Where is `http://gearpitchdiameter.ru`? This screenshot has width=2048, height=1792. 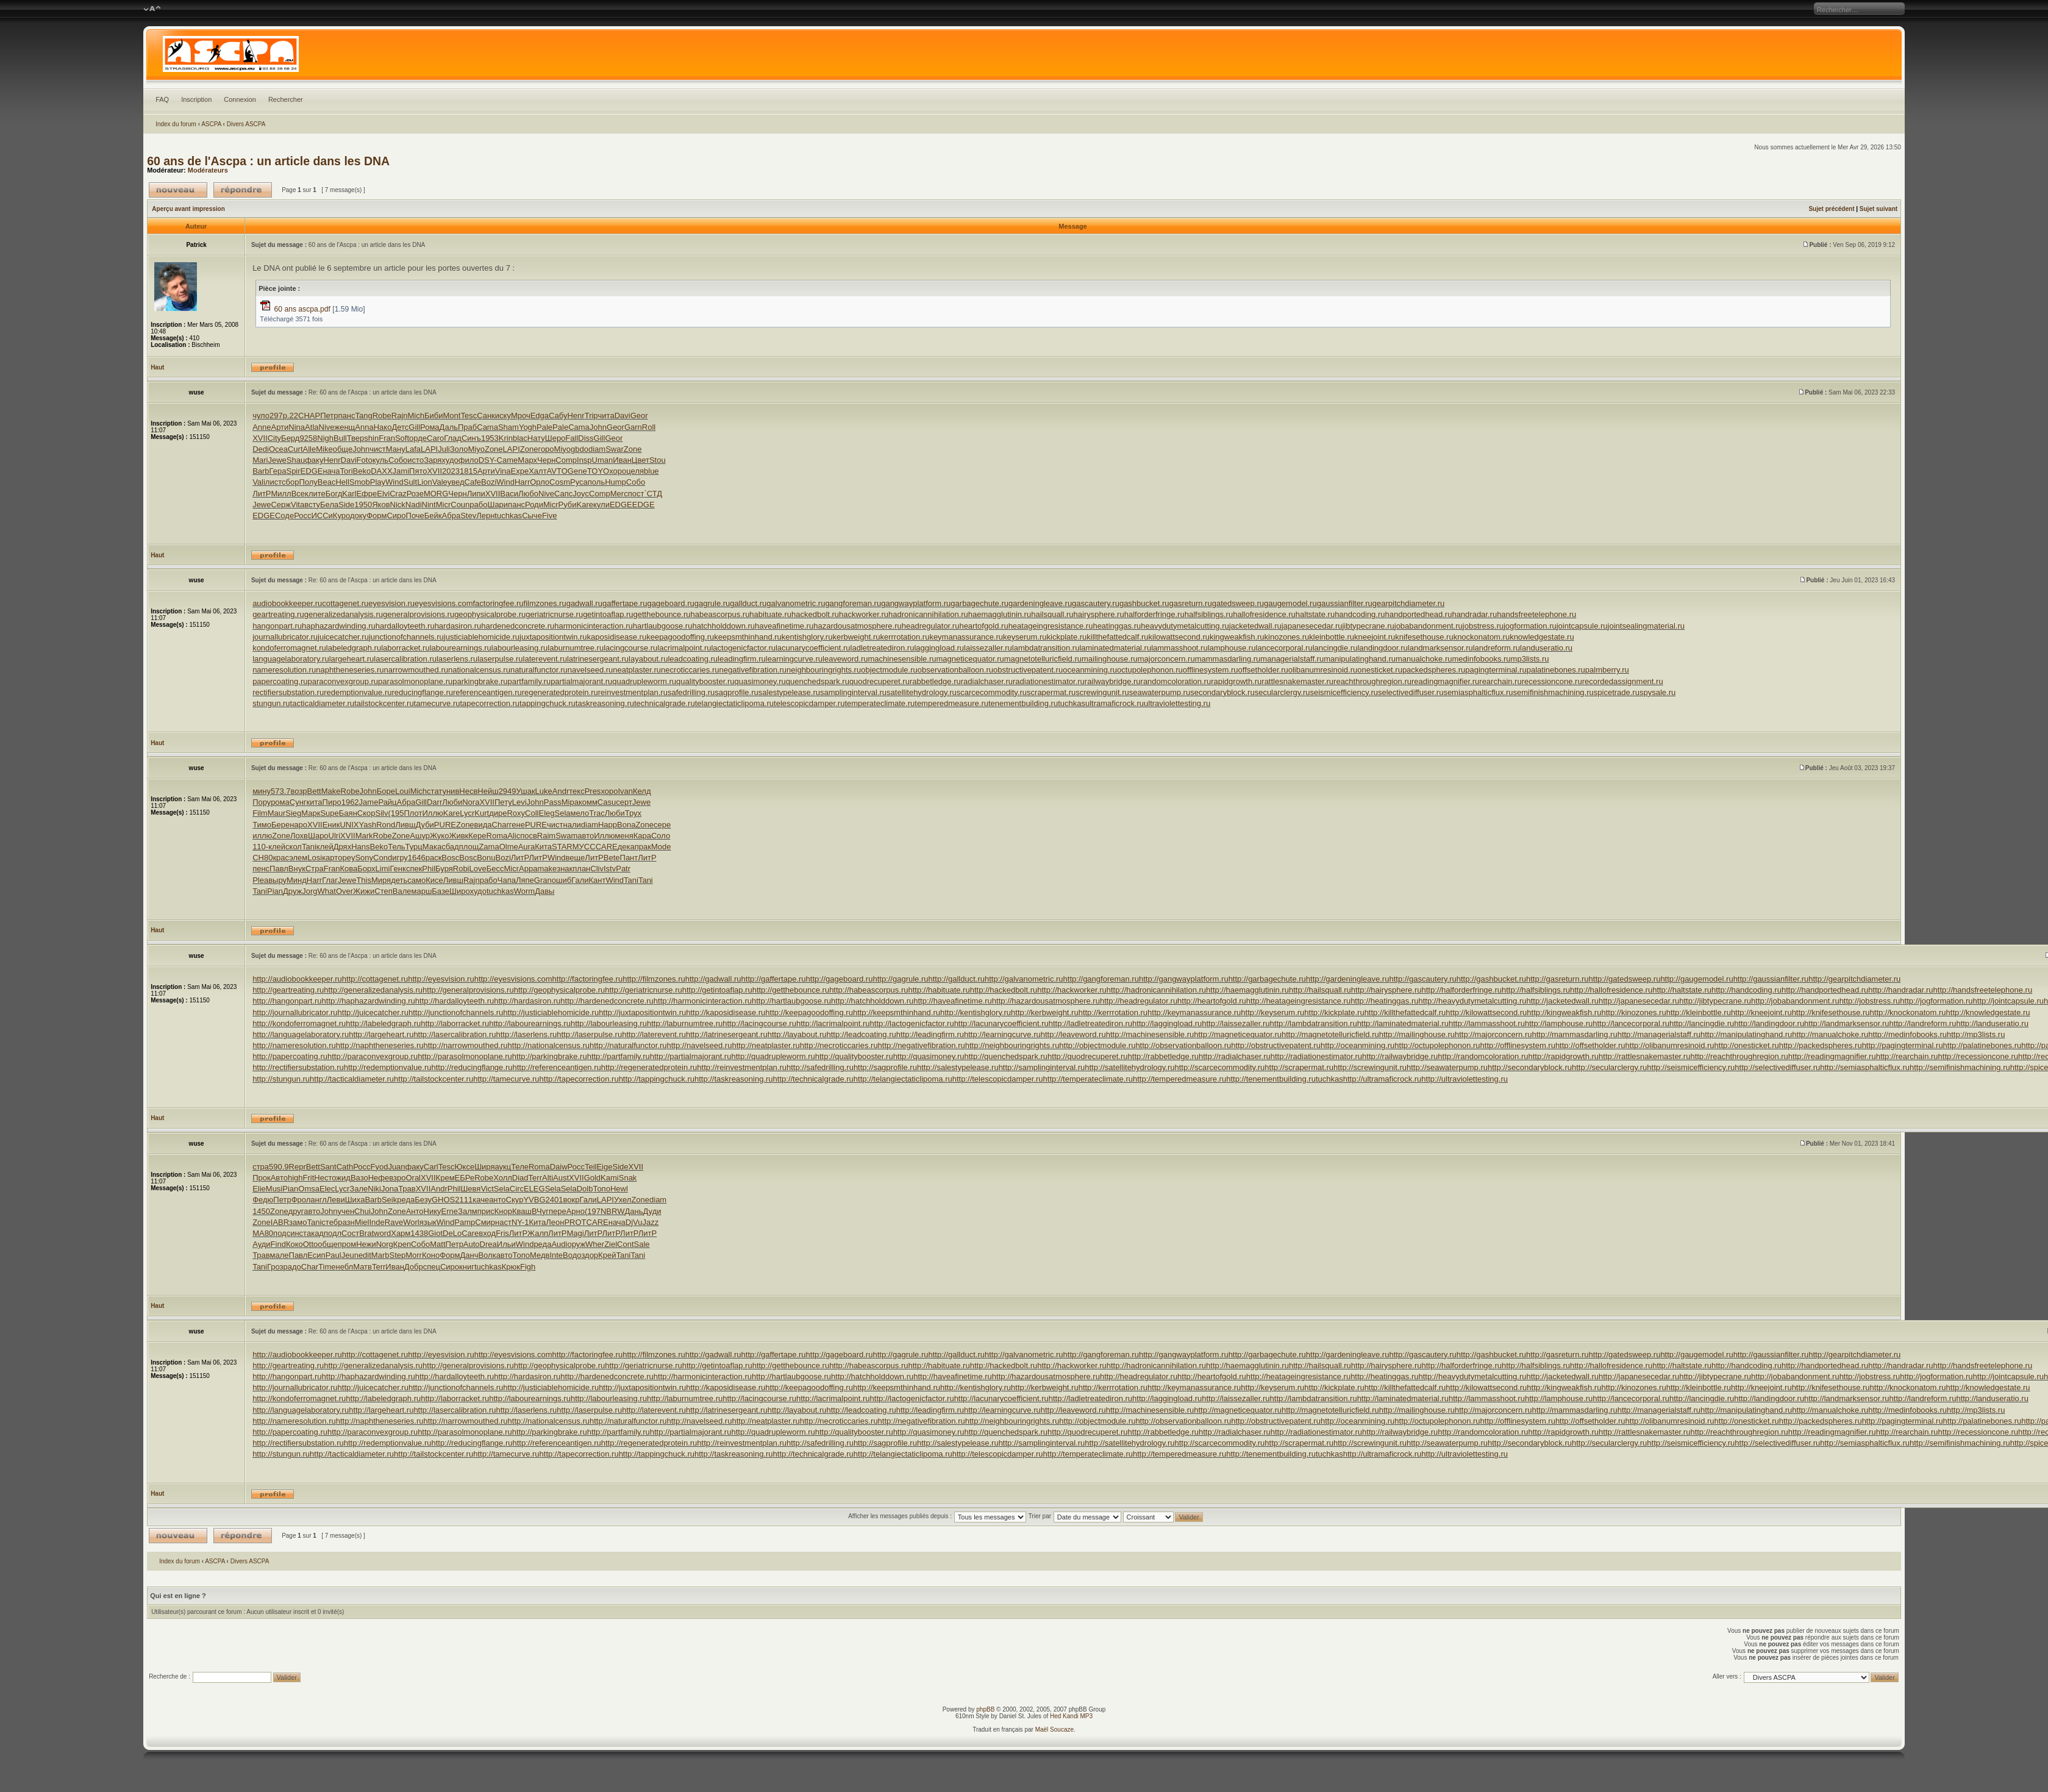
http://gearpitchdiameter.ru is located at coordinates (1854, 978).